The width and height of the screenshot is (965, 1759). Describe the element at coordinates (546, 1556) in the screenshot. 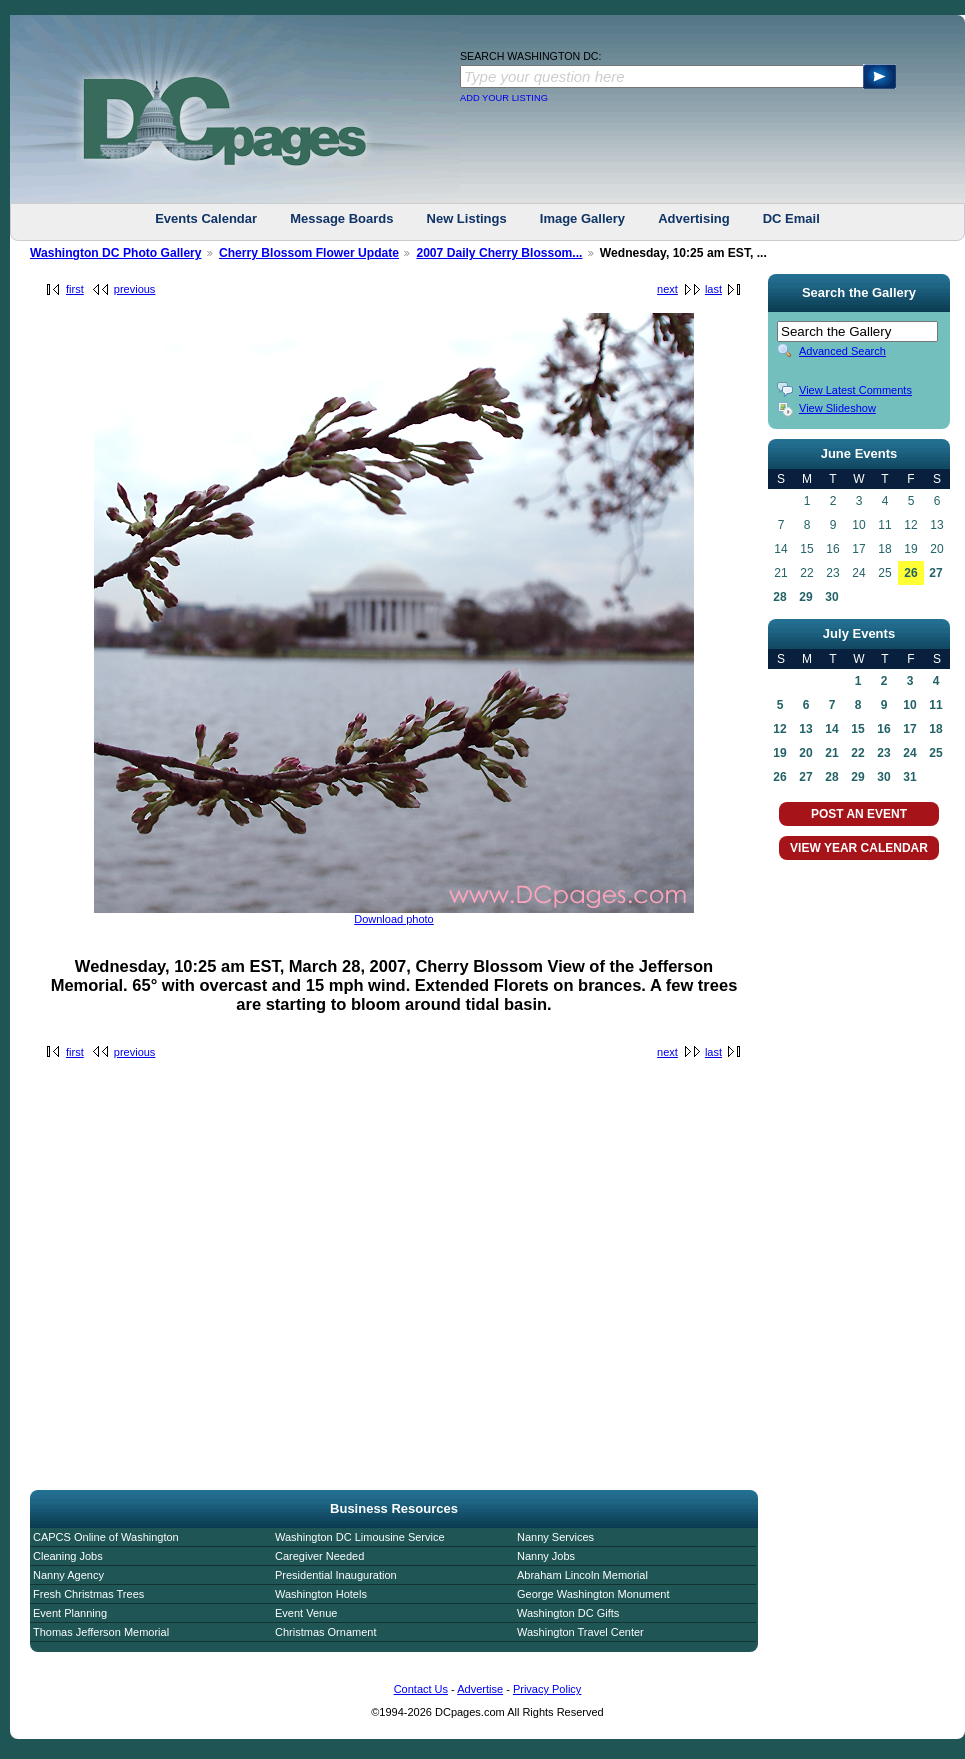

I see `Nanny Jobs` at that location.